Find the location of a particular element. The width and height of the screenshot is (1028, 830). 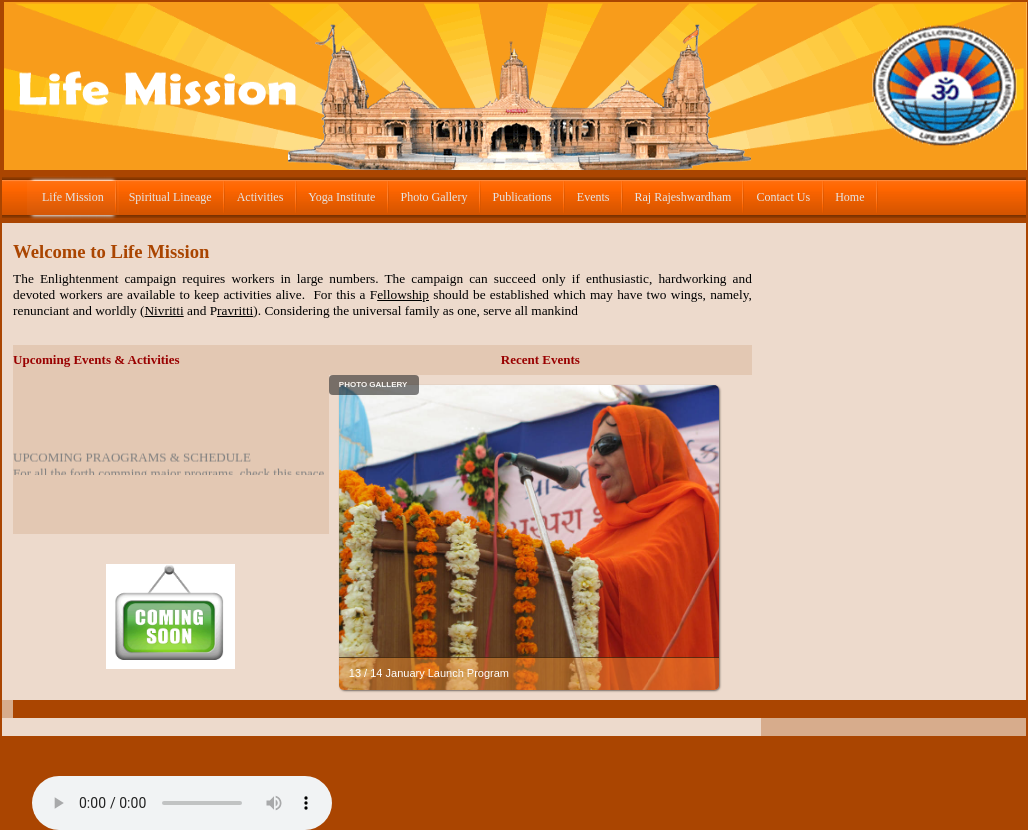

Om Namo Bhagvate Vasudevaye. is located at coordinates (182, 803).